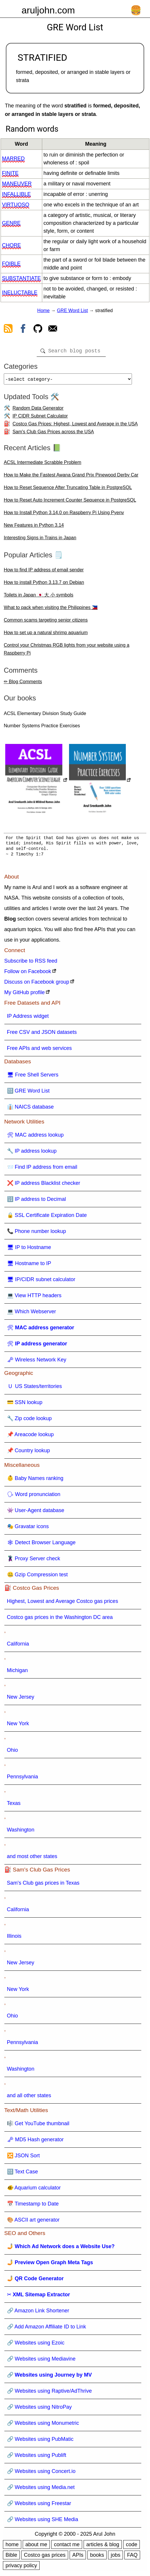 This screenshot has width=150, height=2576. I want to click on 🗝 Wireless Network Key, so click(36, 1362).